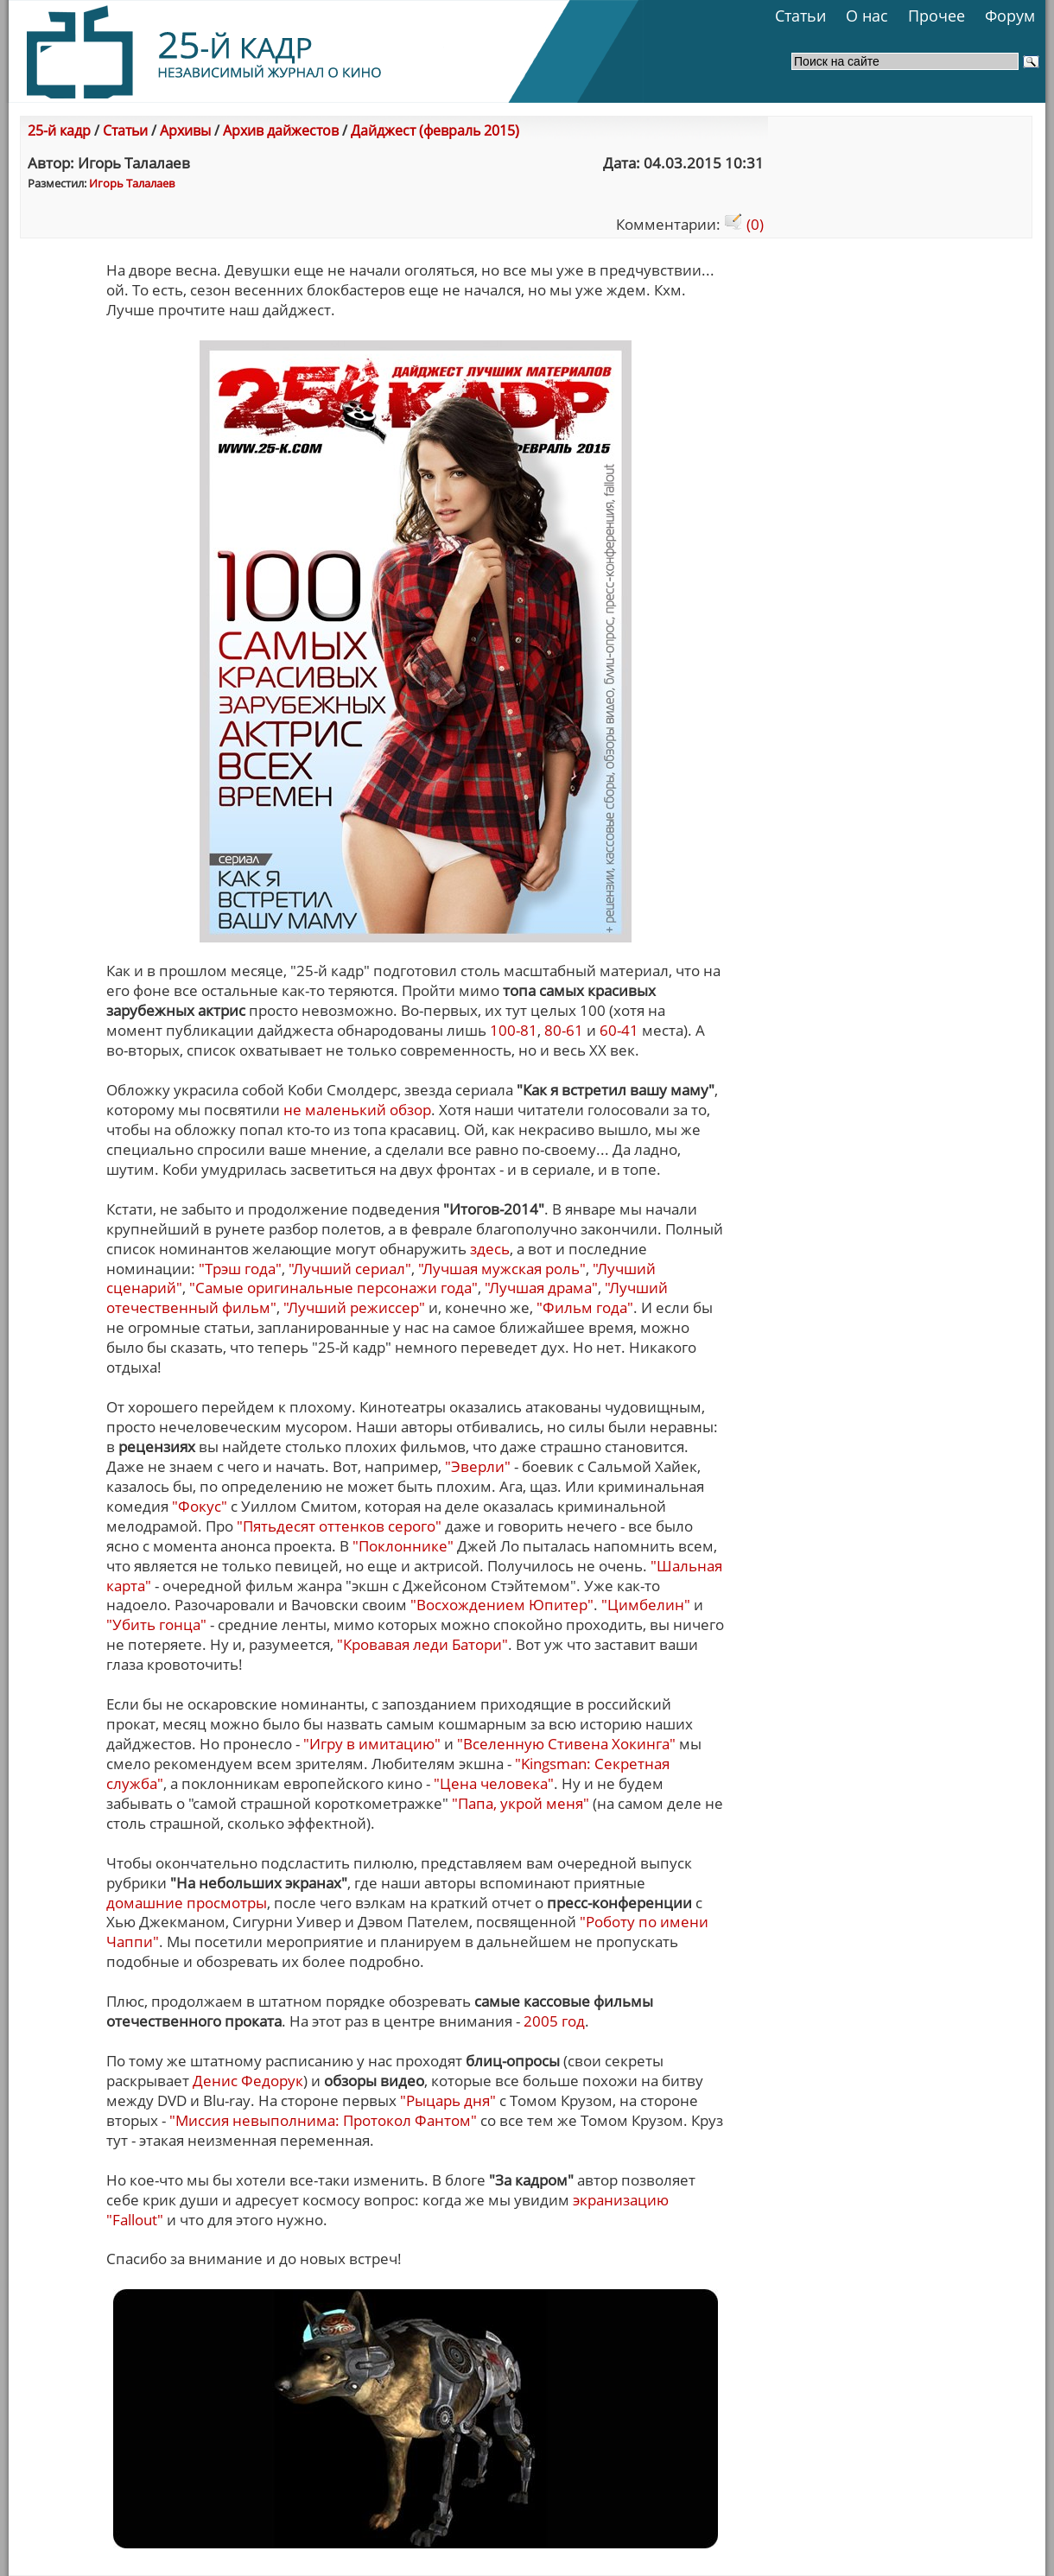 This screenshot has height=2576, width=1054. Describe the element at coordinates (422, 1644) in the screenshot. I see `"Кровавая леди Батори"` at that location.